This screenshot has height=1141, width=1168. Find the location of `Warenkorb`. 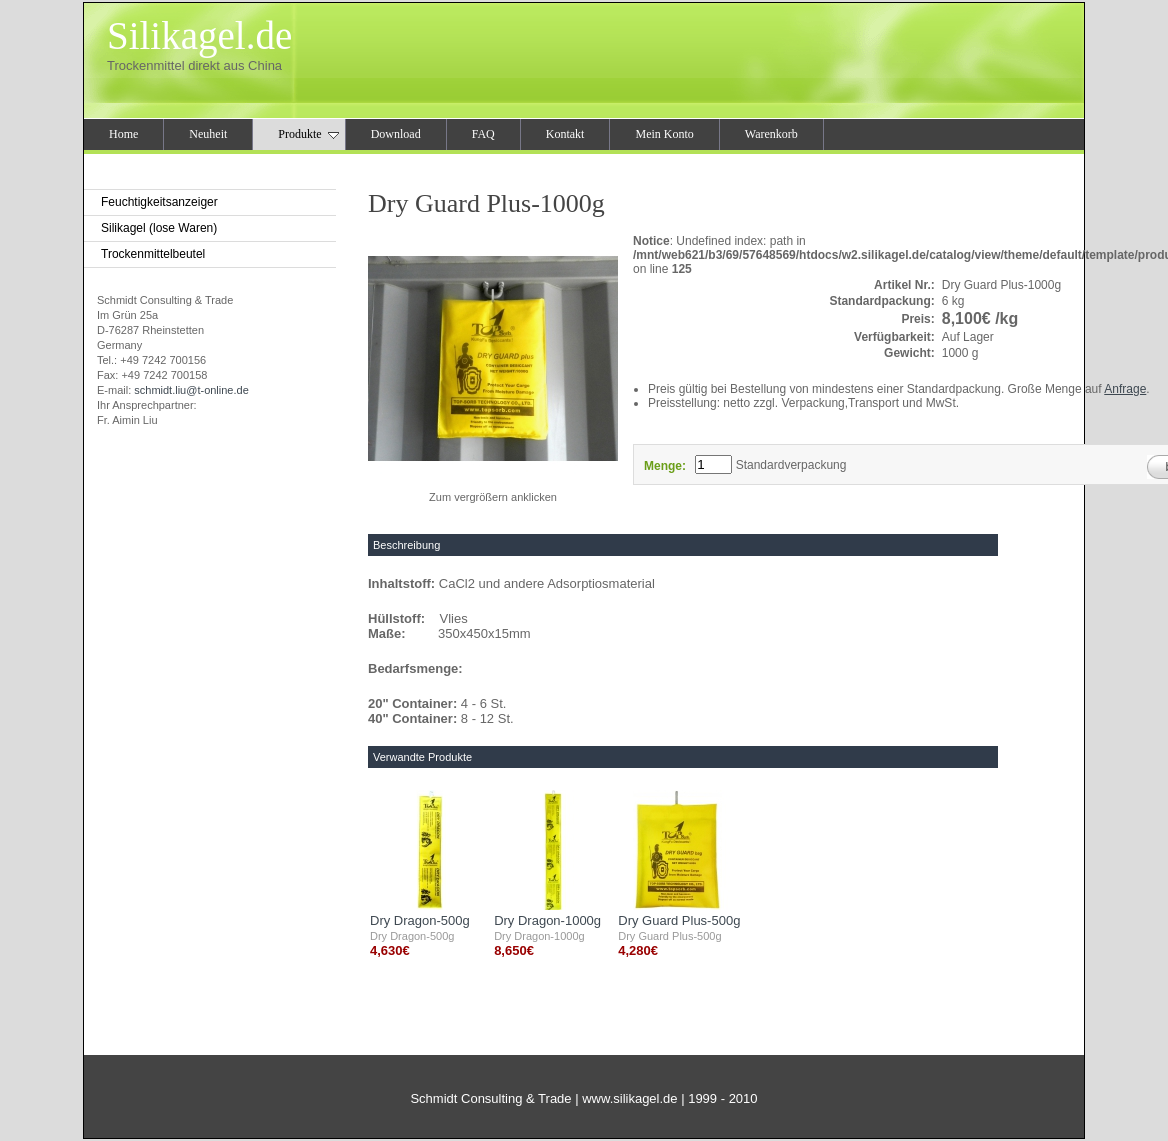

Warenkorb is located at coordinates (771, 134).